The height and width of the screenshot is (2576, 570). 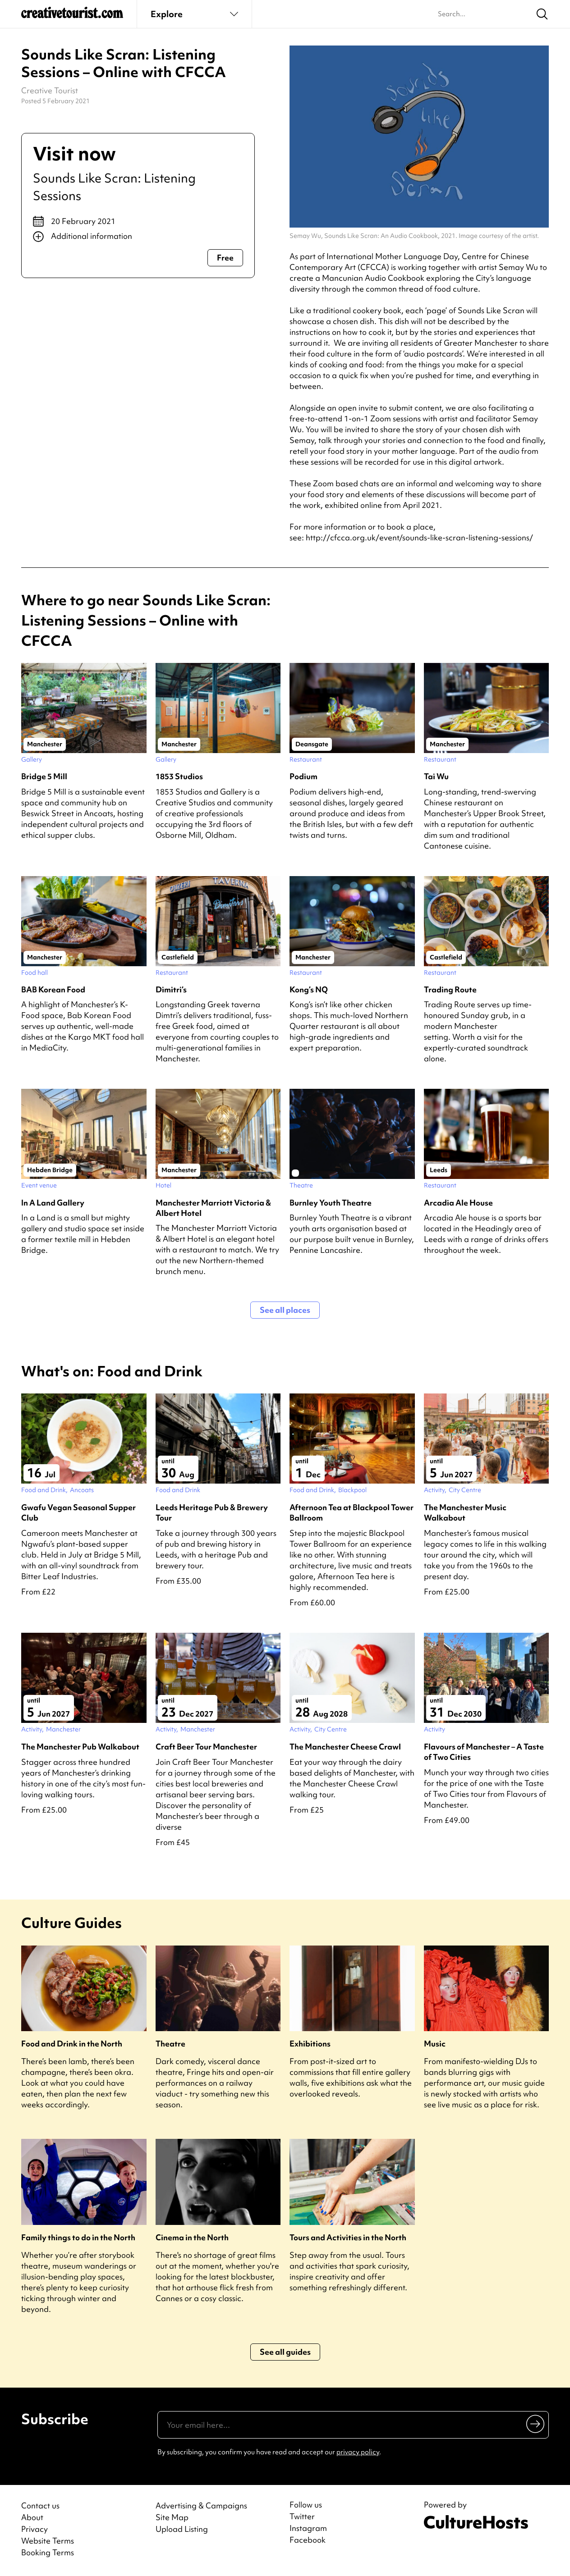 What do you see at coordinates (213, 1207) in the screenshot?
I see `Manchester Marriott Victoria & Albert Hotel` at bounding box center [213, 1207].